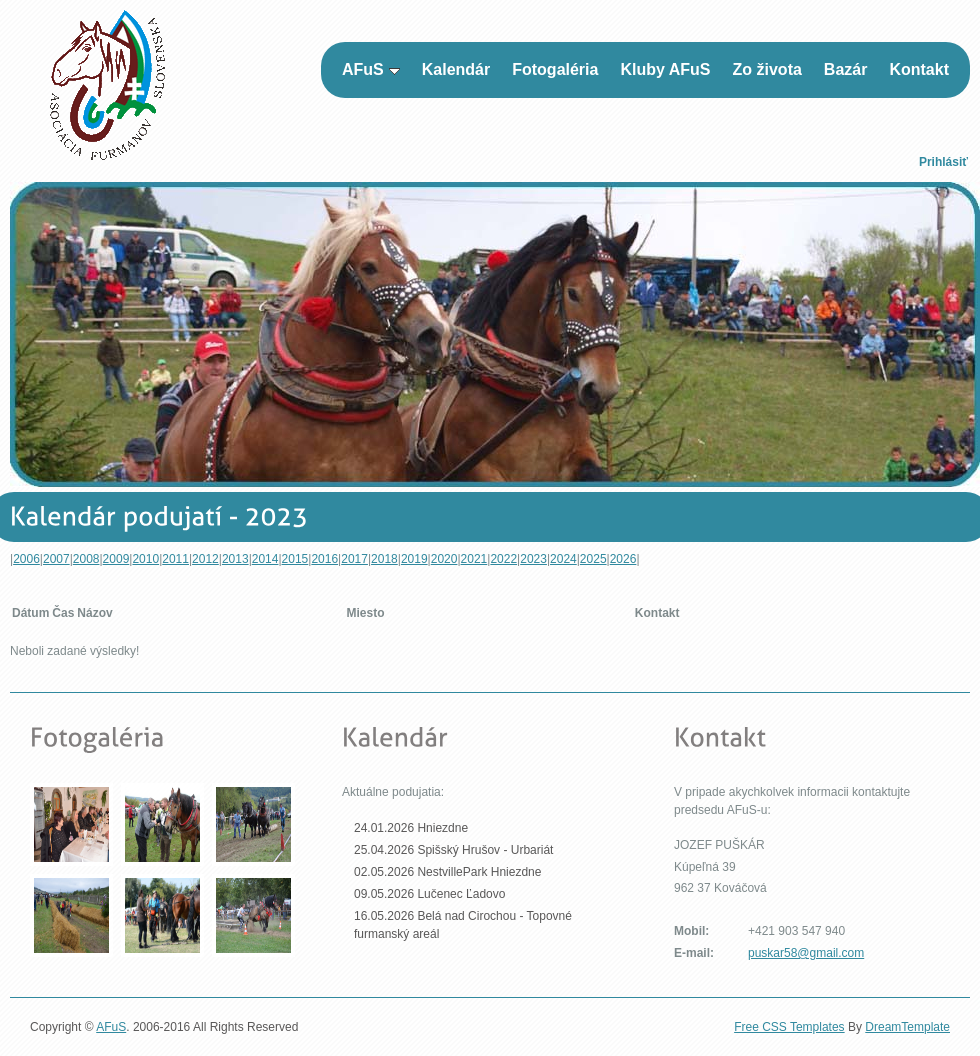 This screenshot has height=1056, width=980. What do you see at coordinates (593, 559) in the screenshot?
I see `2025` at bounding box center [593, 559].